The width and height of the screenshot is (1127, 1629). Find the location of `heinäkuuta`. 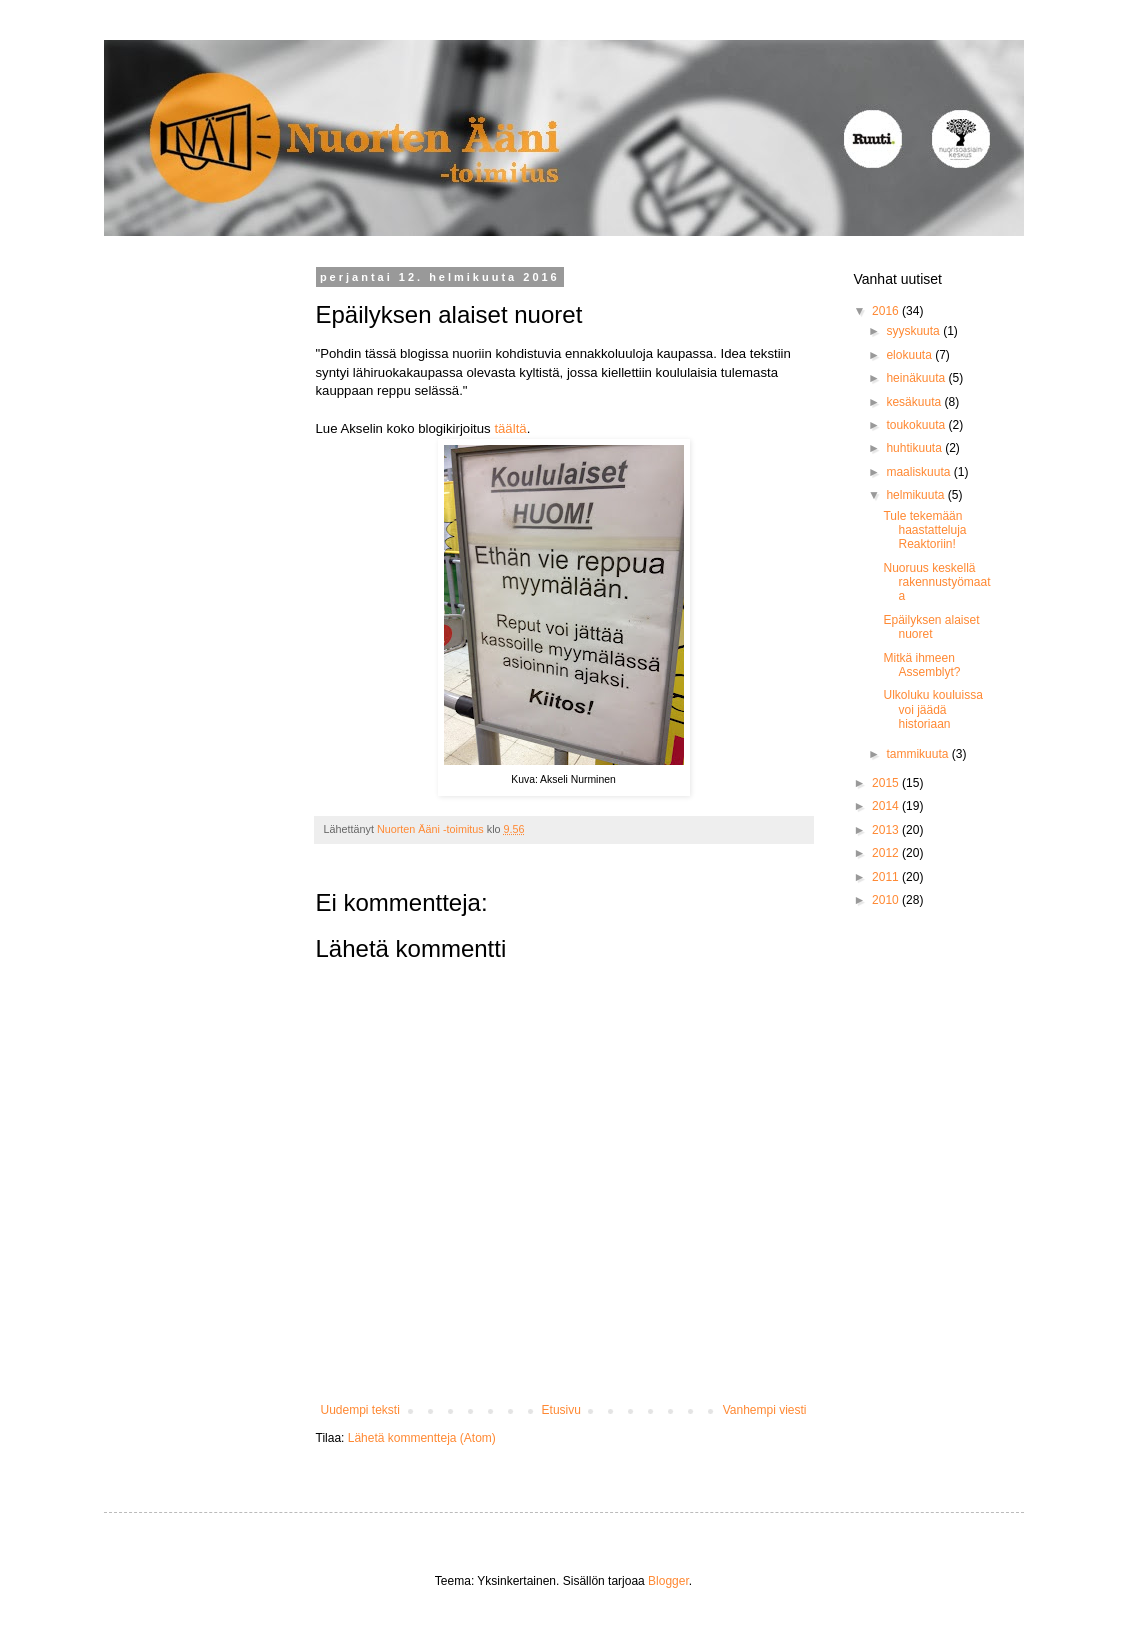

heinäkuuta is located at coordinates (917, 378).